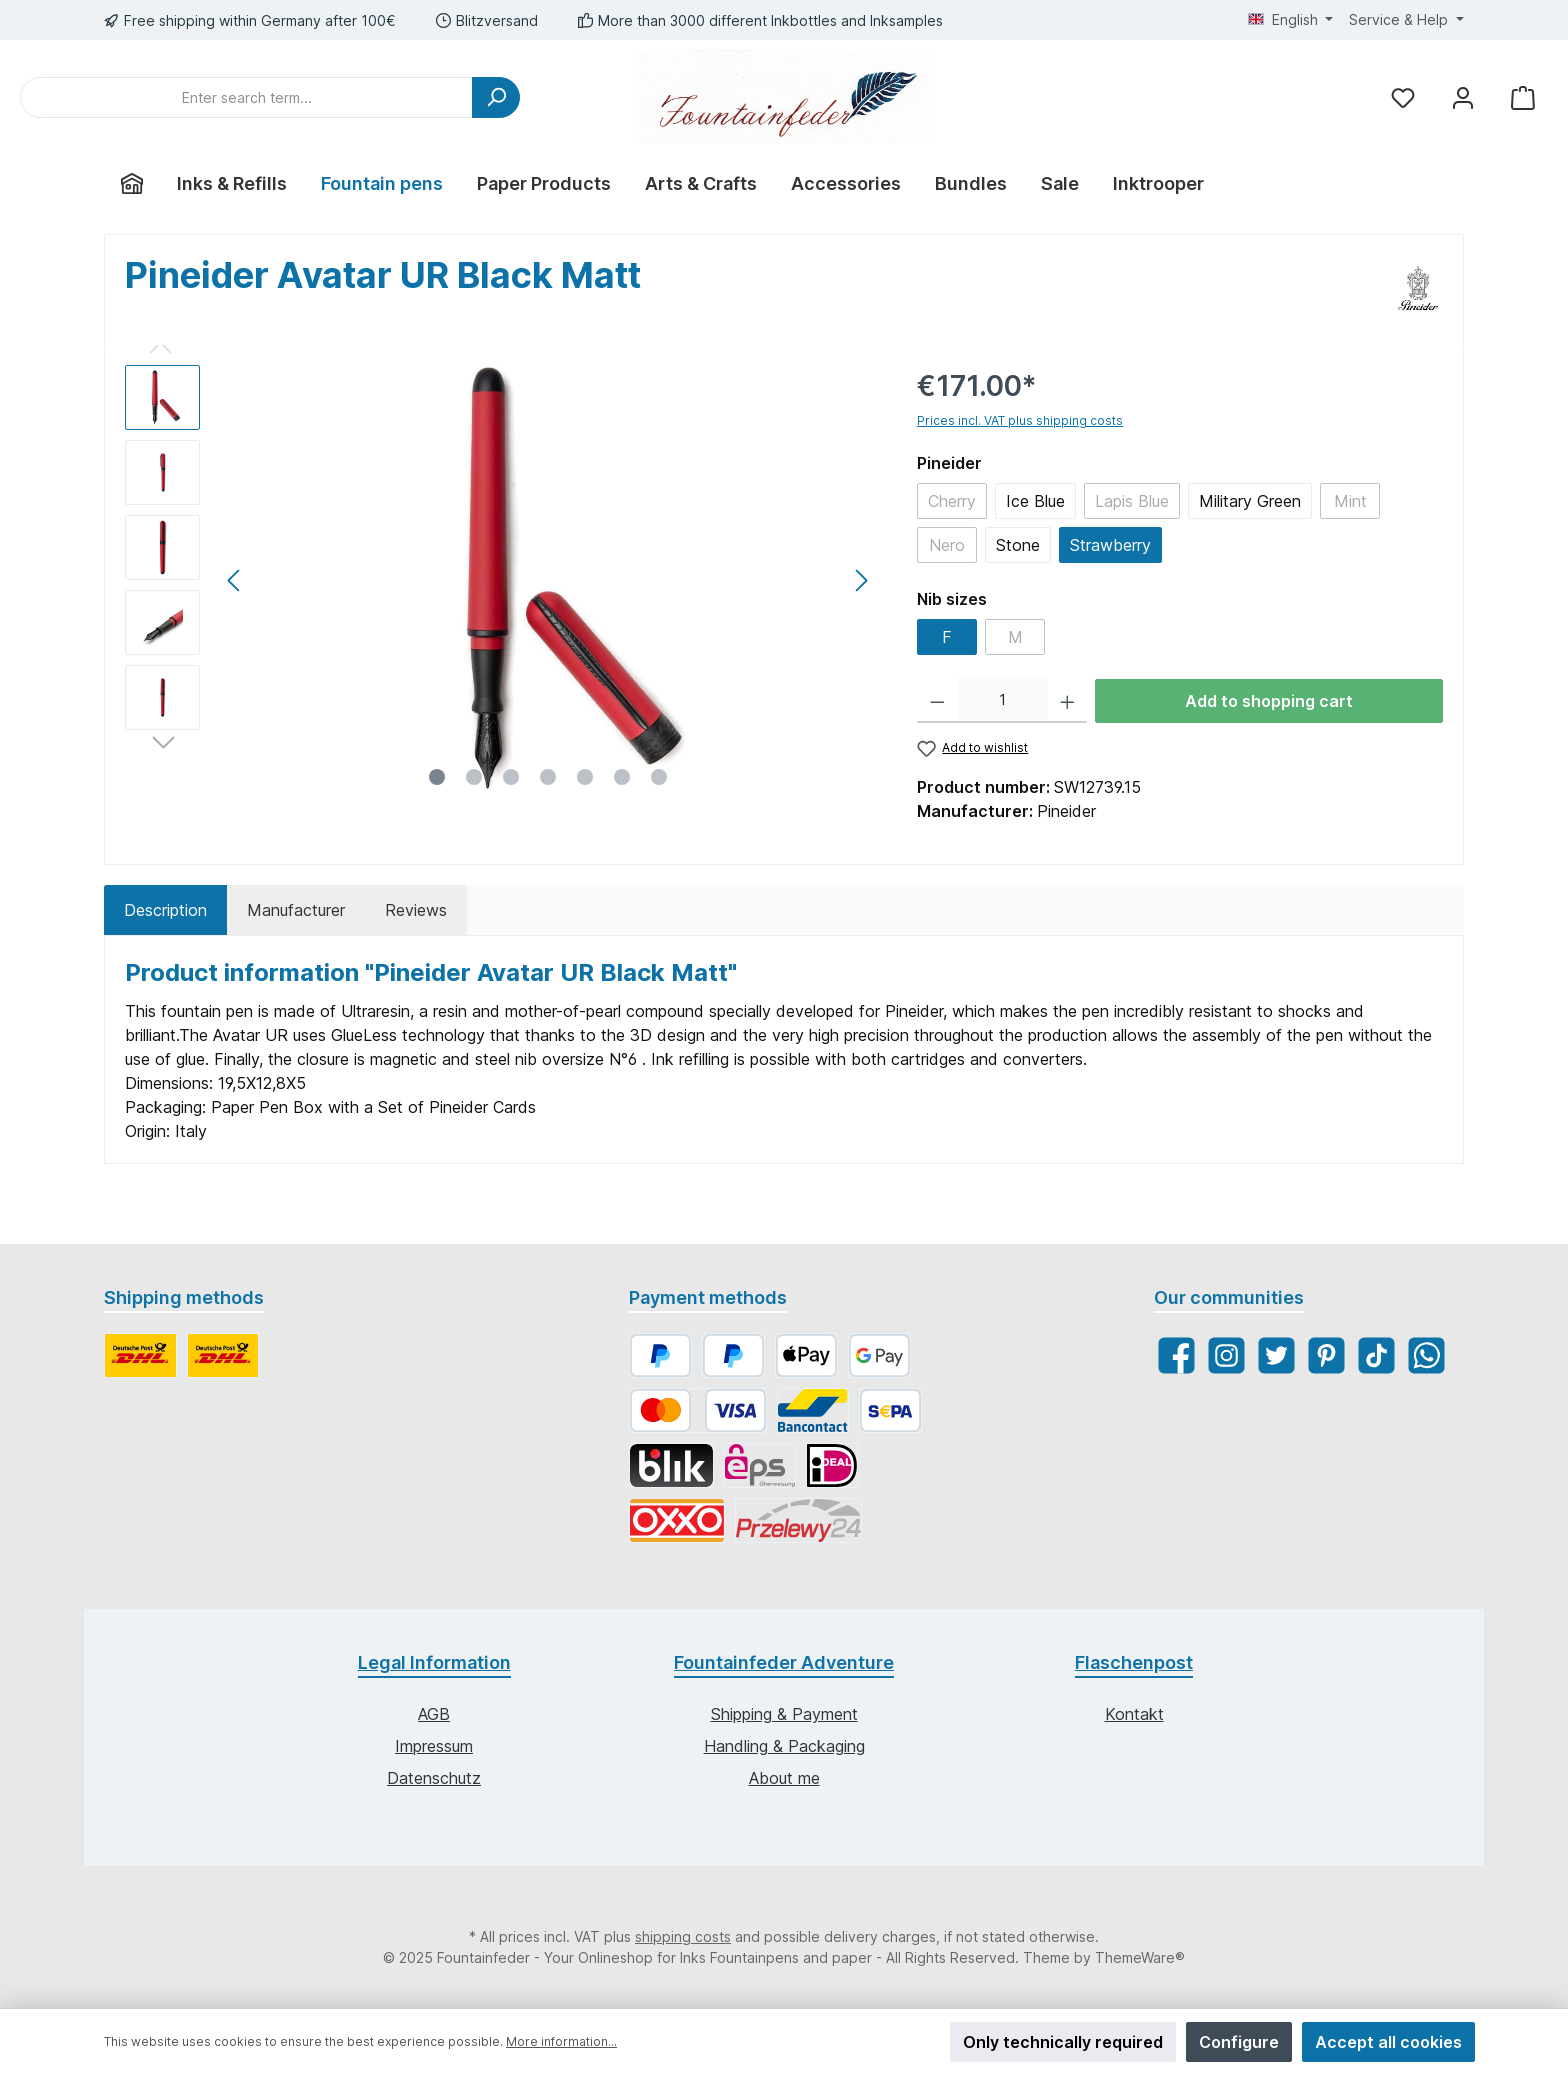  I want to click on [Decrease quantity], so click(937, 701).